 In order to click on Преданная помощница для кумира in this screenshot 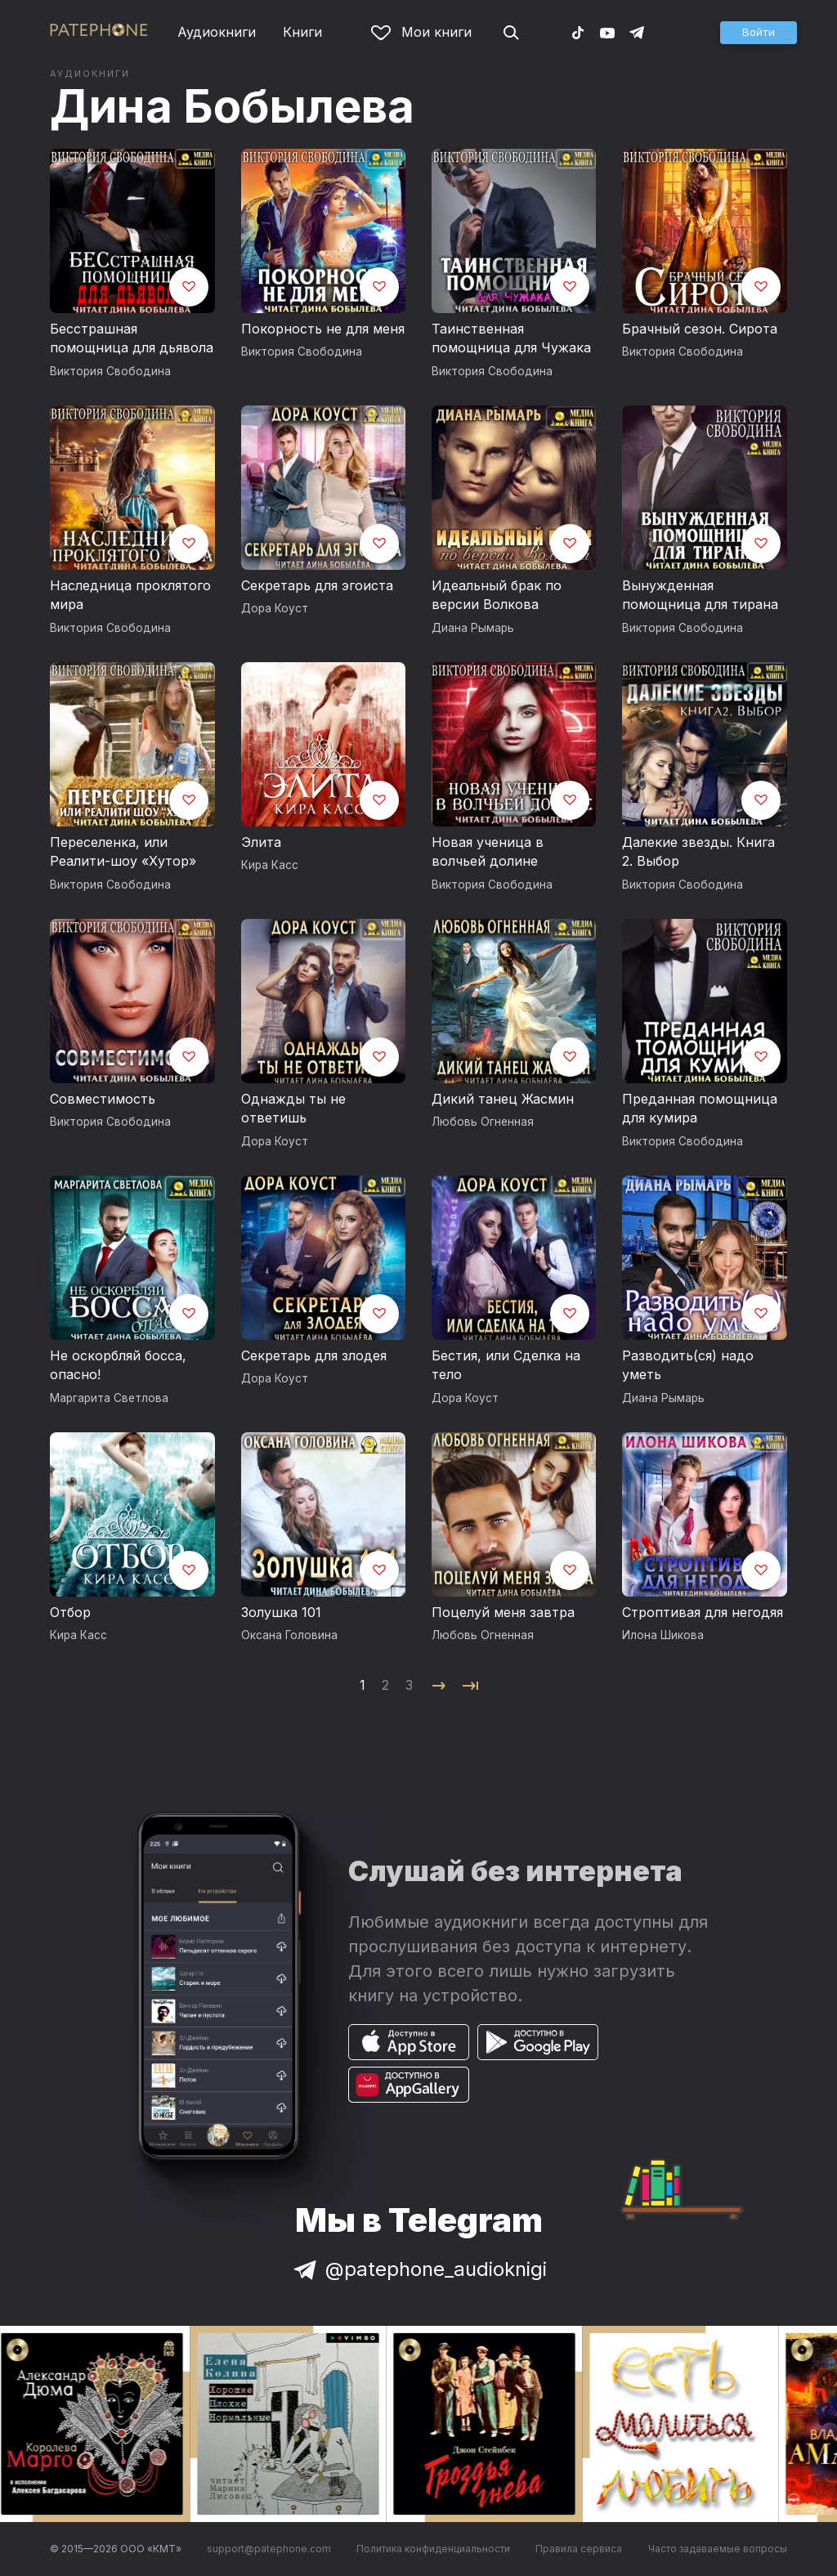, I will do `click(699, 1109)`.